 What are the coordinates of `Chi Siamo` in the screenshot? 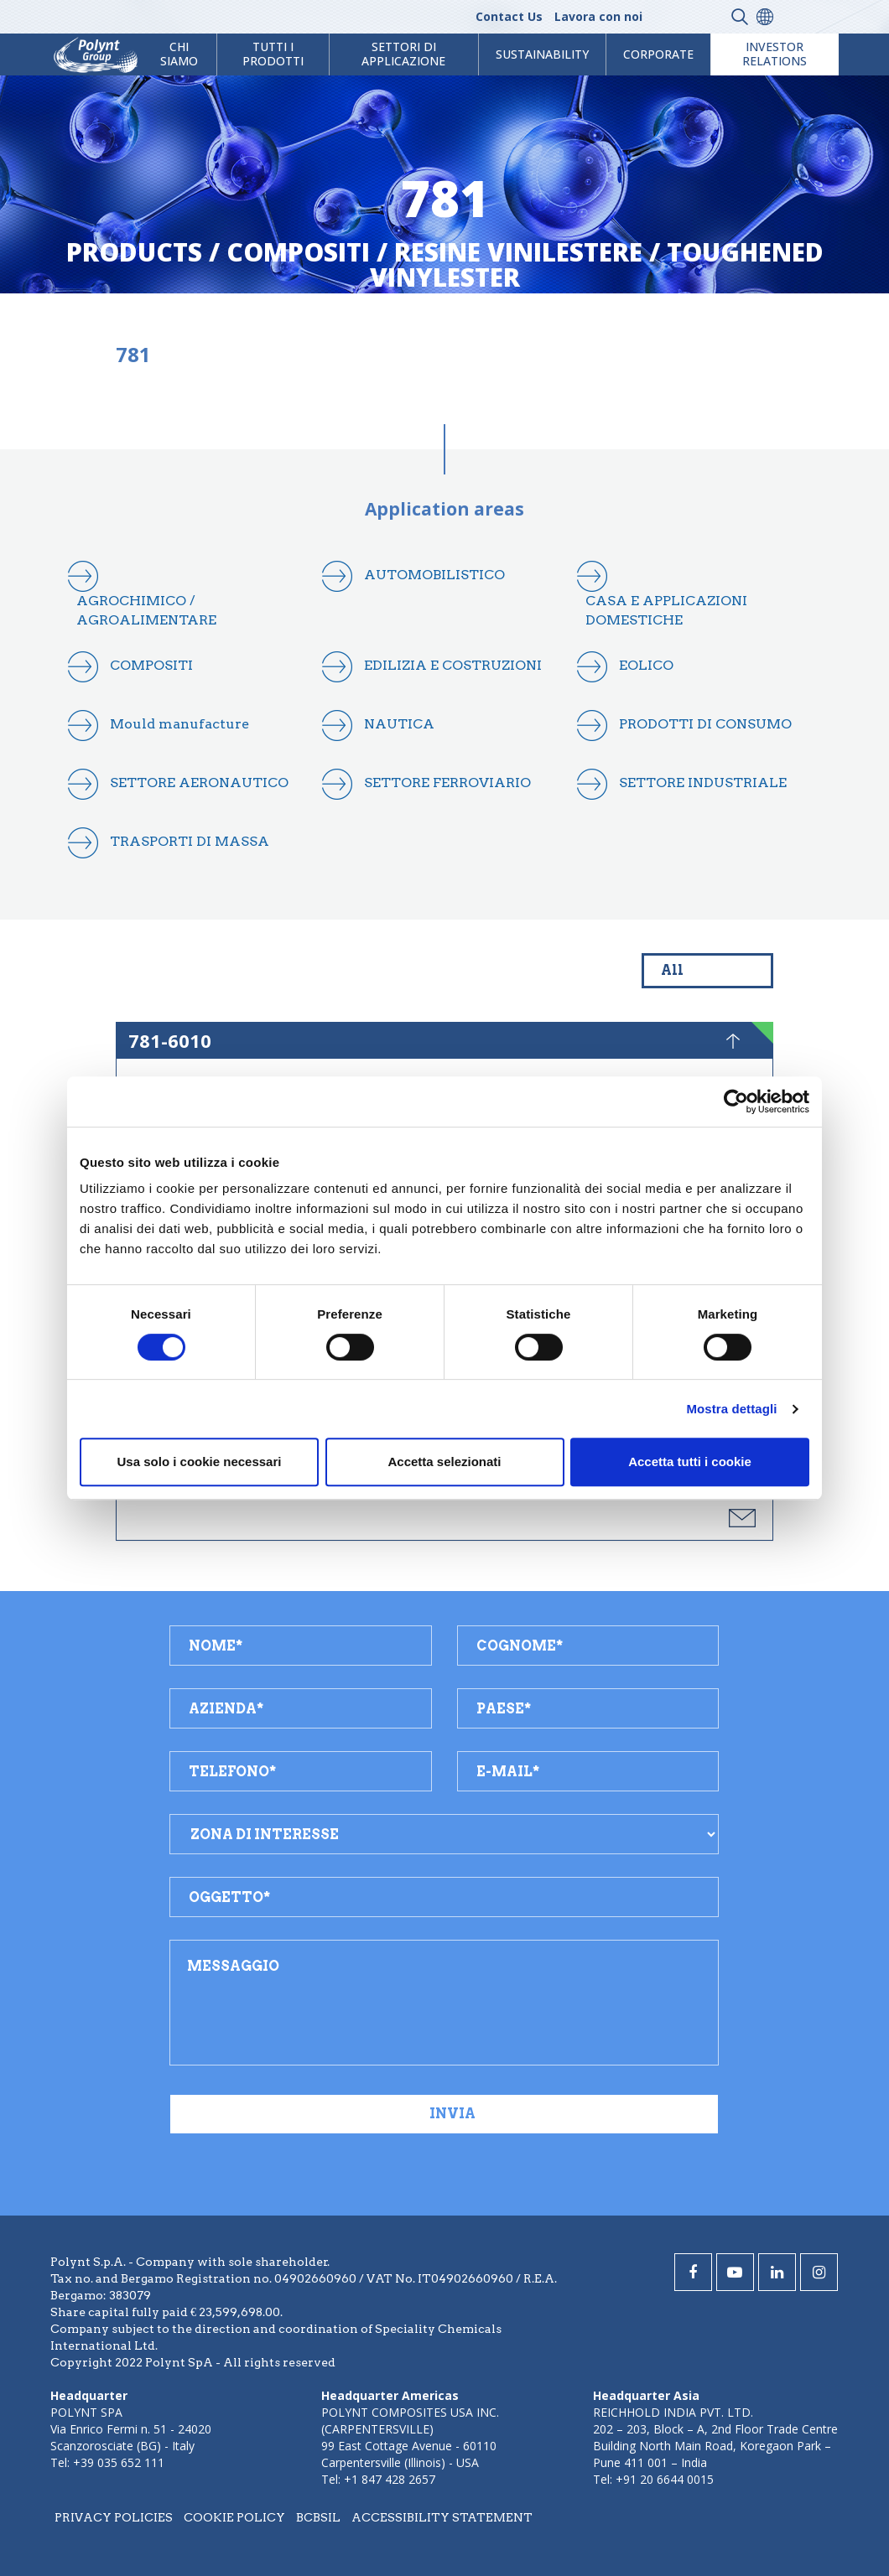 It's located at (179, 54).